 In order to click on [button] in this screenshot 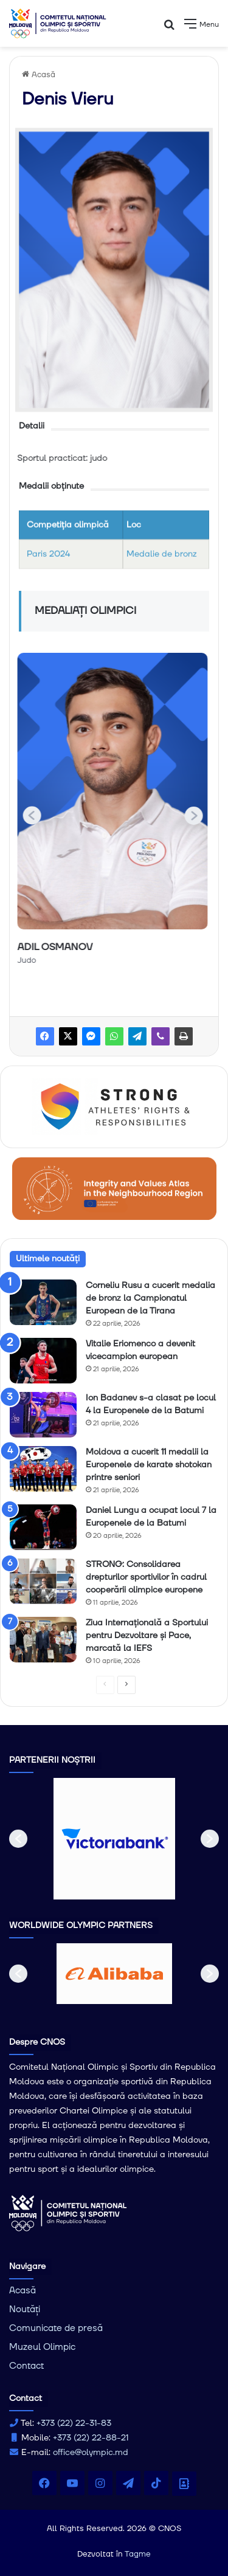, I will do `click(198, 815)`.